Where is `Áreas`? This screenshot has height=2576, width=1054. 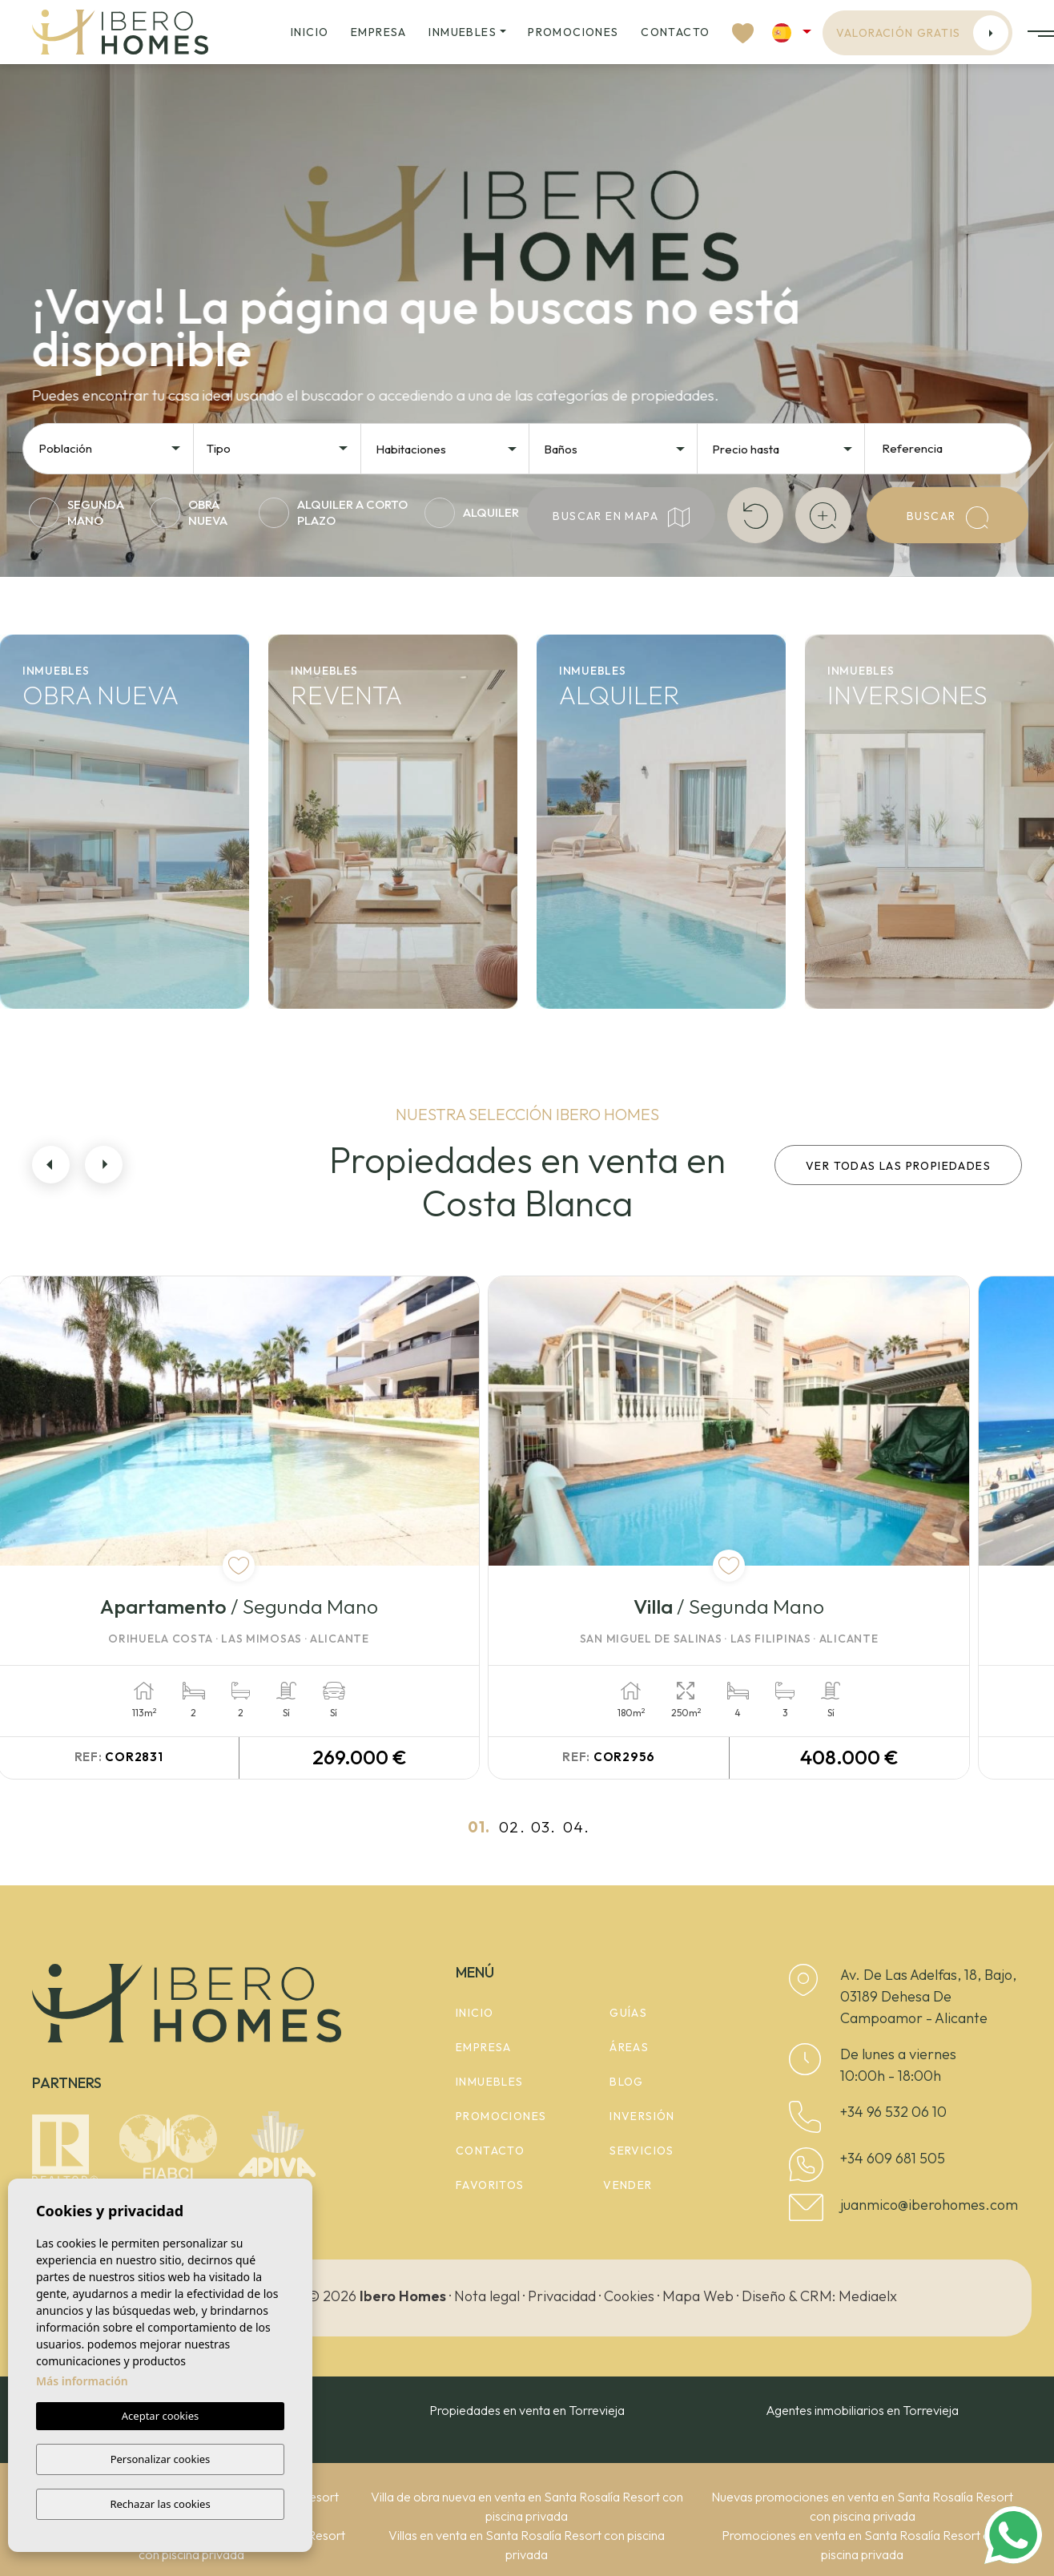
Áreas is located at coordinates (629, 2046).